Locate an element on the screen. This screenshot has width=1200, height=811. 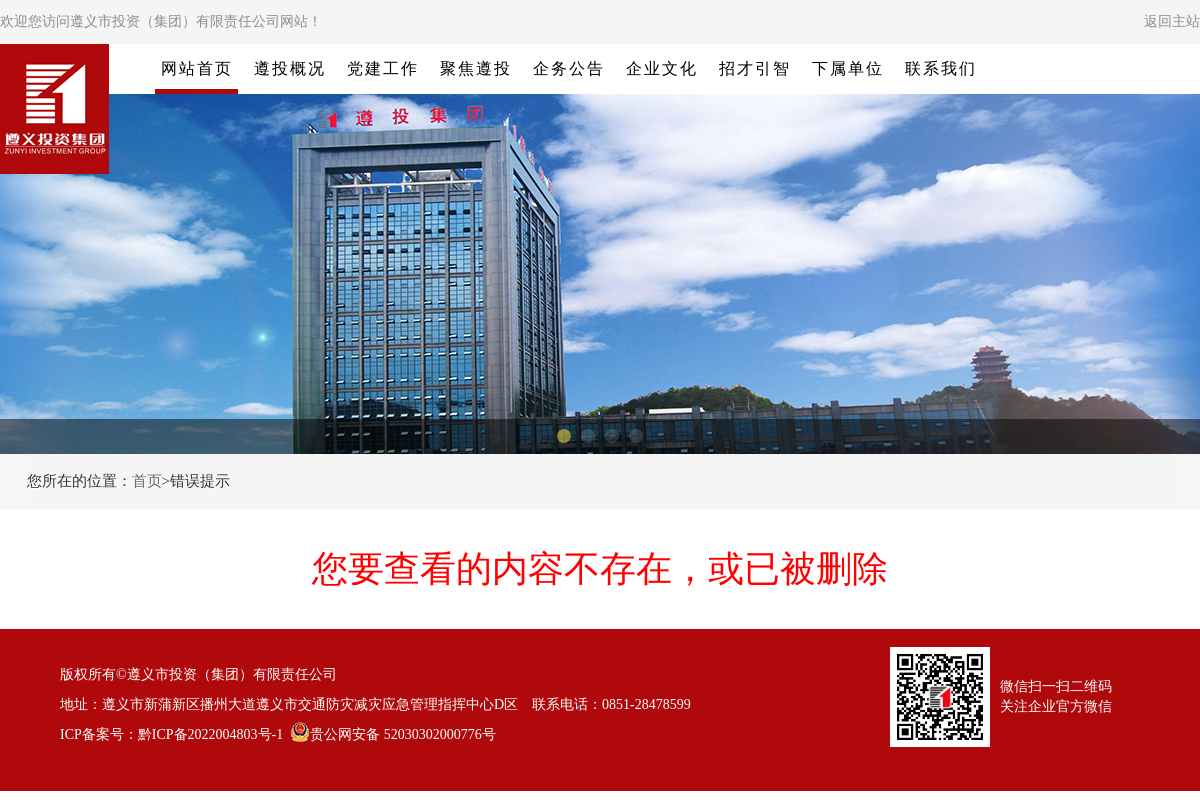
返回主站 is located at coordinates (1172, 21).